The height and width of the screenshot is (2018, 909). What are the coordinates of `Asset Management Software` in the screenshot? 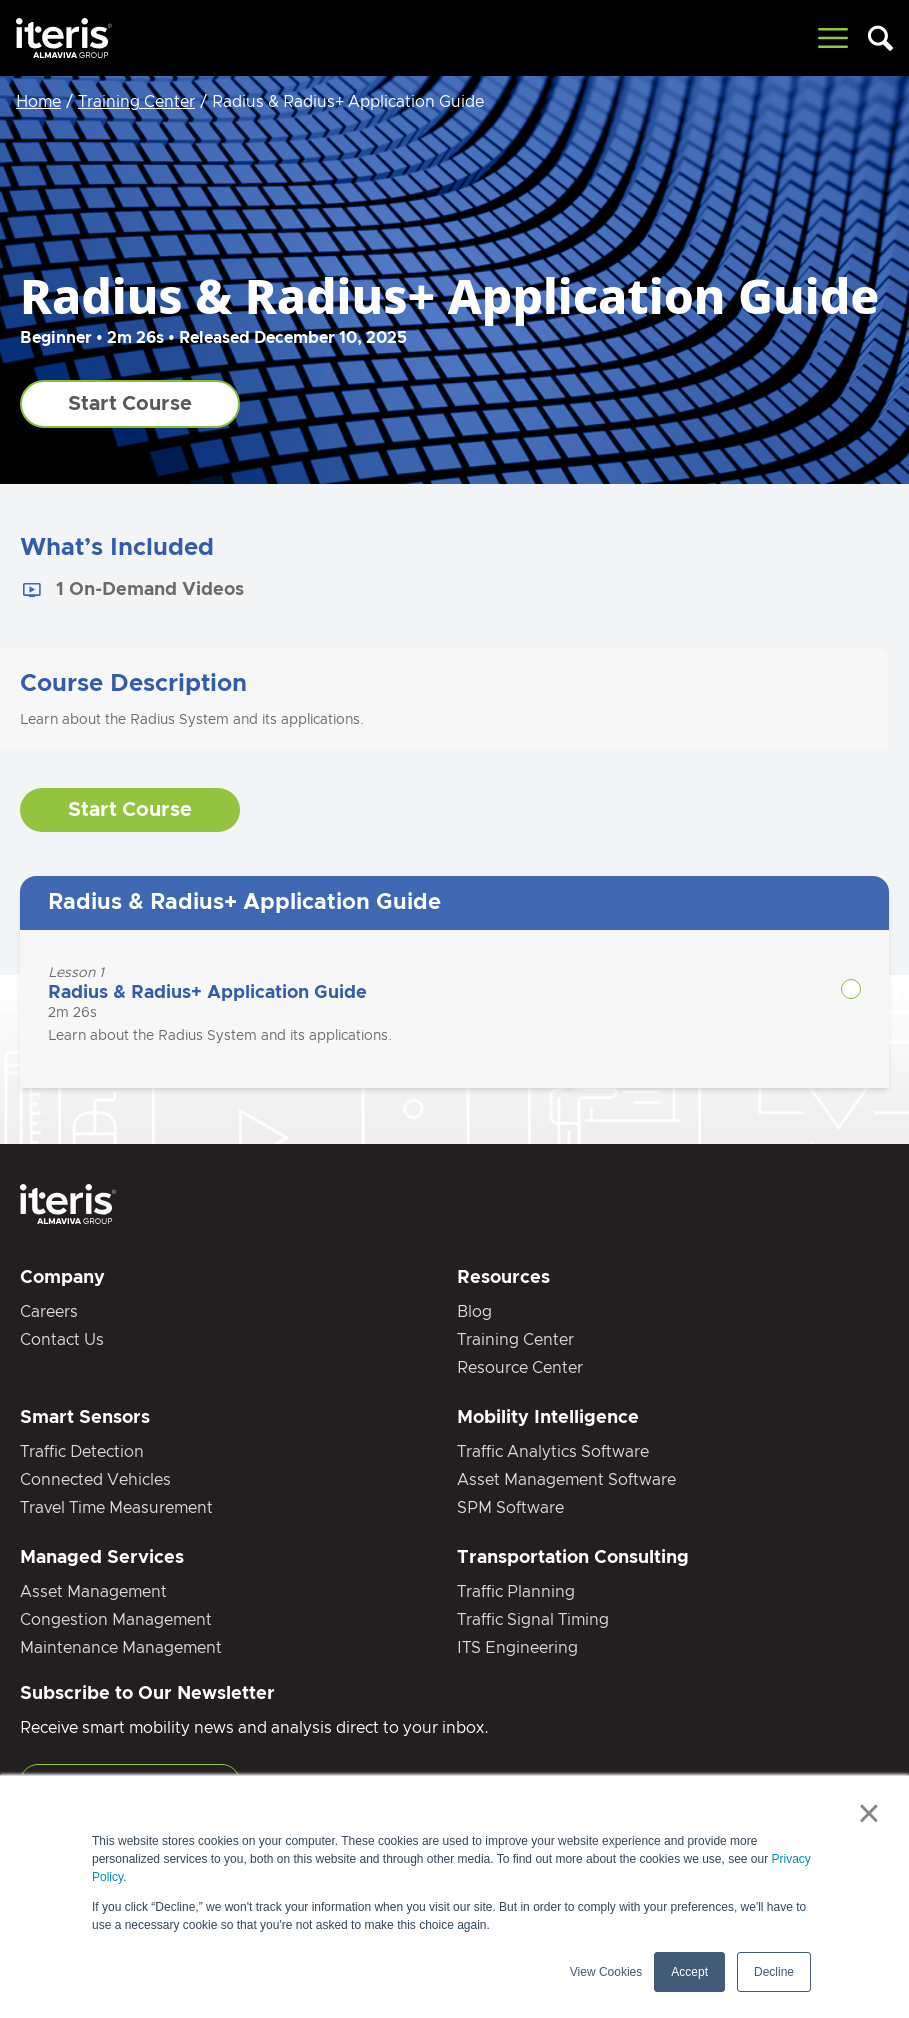 It's located at (566, 1480).